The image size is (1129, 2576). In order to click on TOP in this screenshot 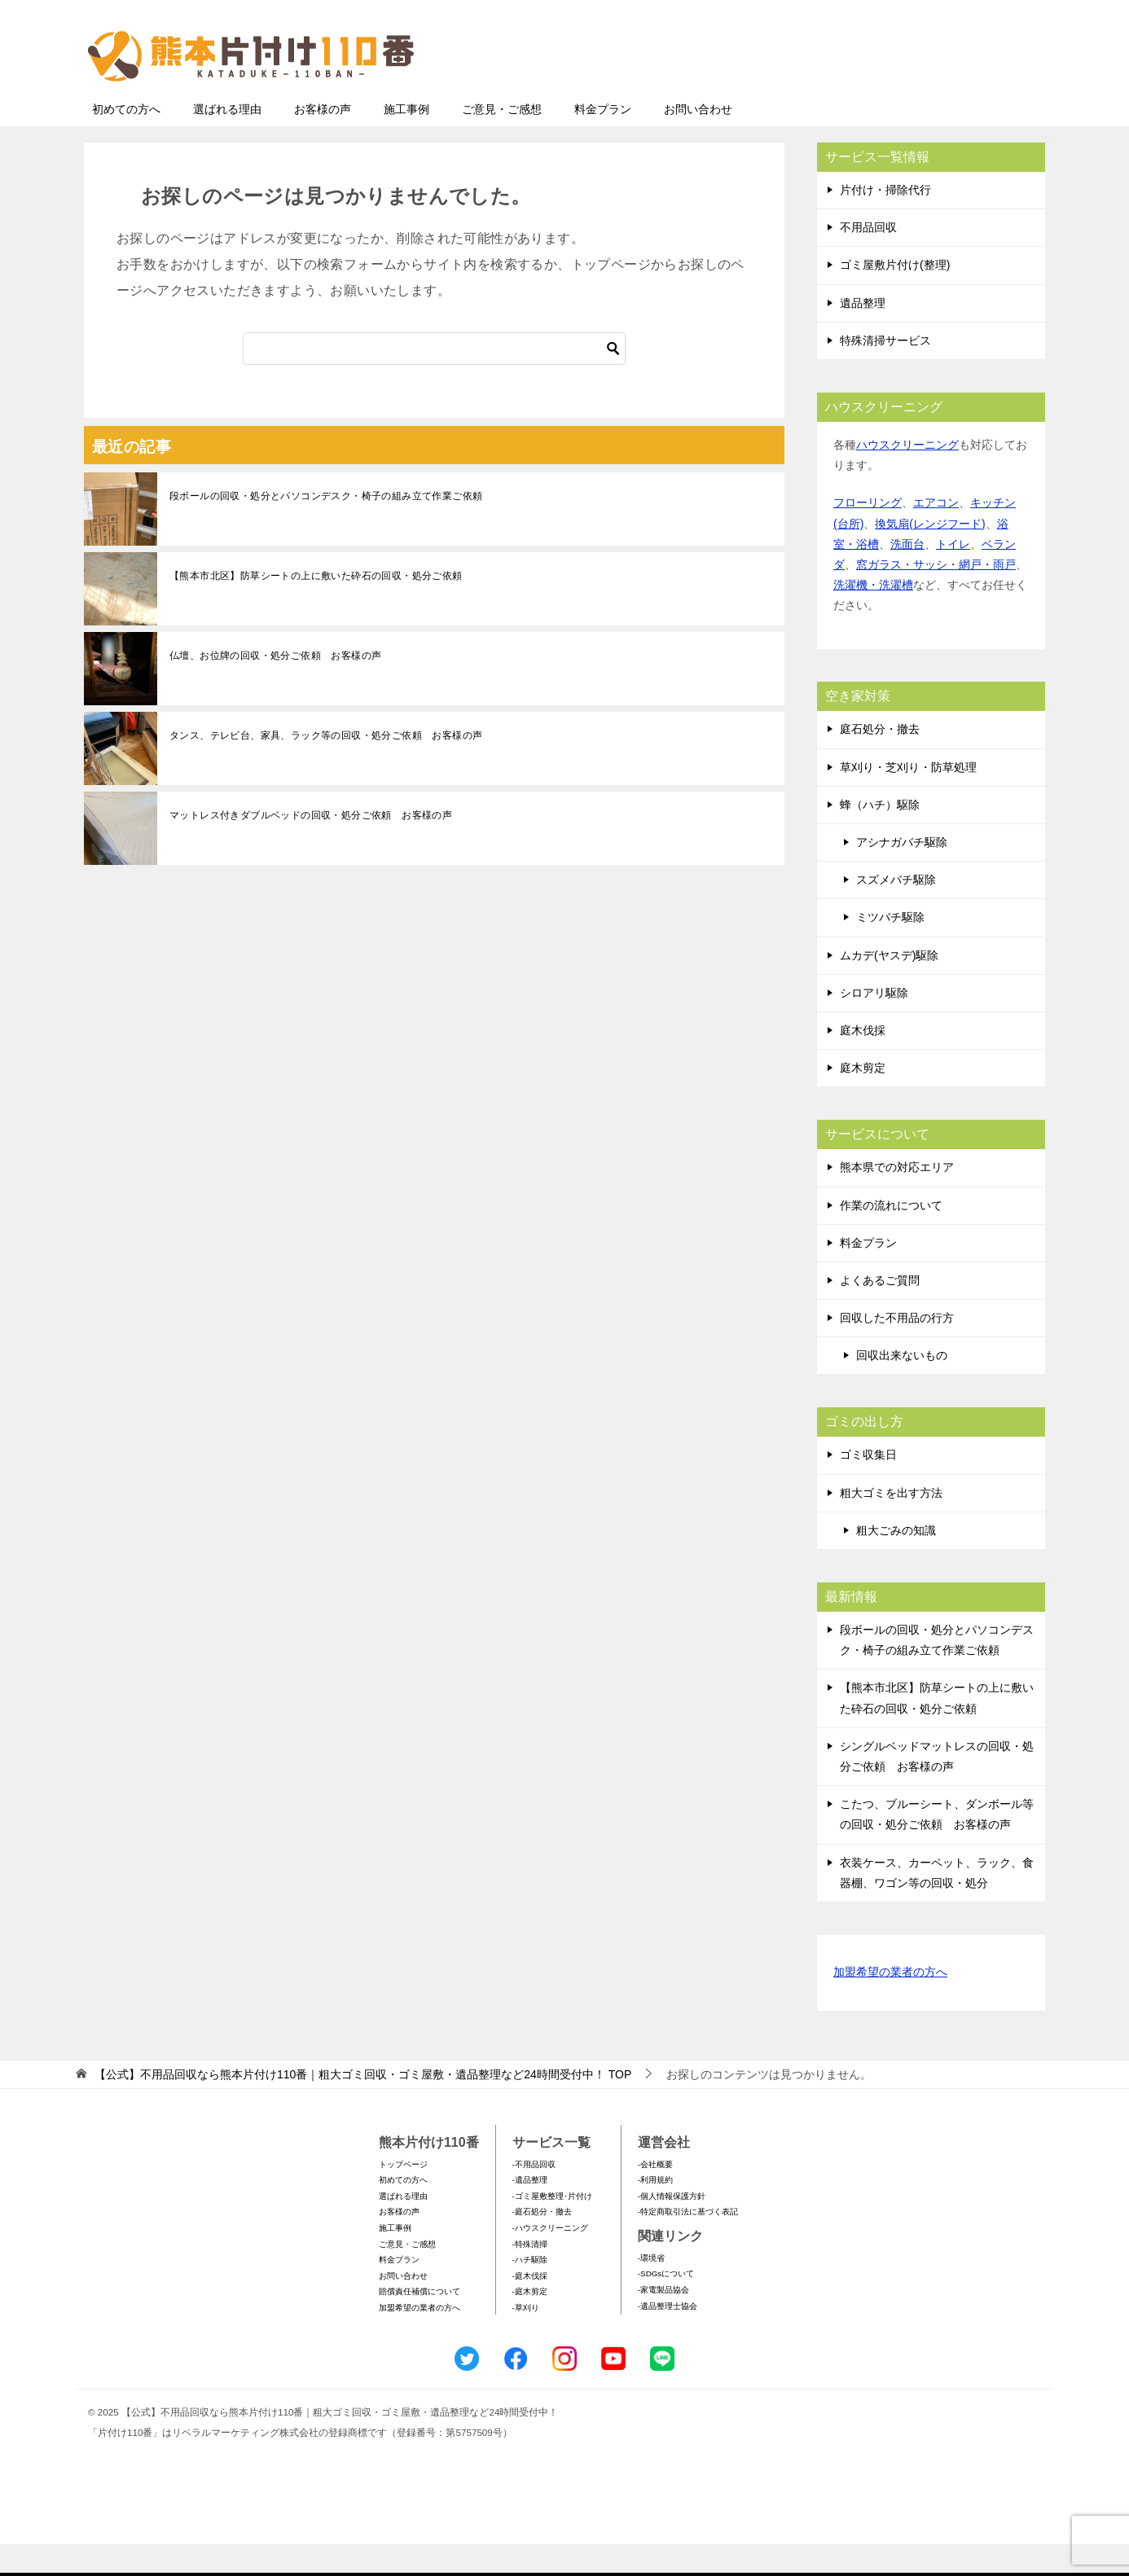, I will do `click(362, 2106)`.